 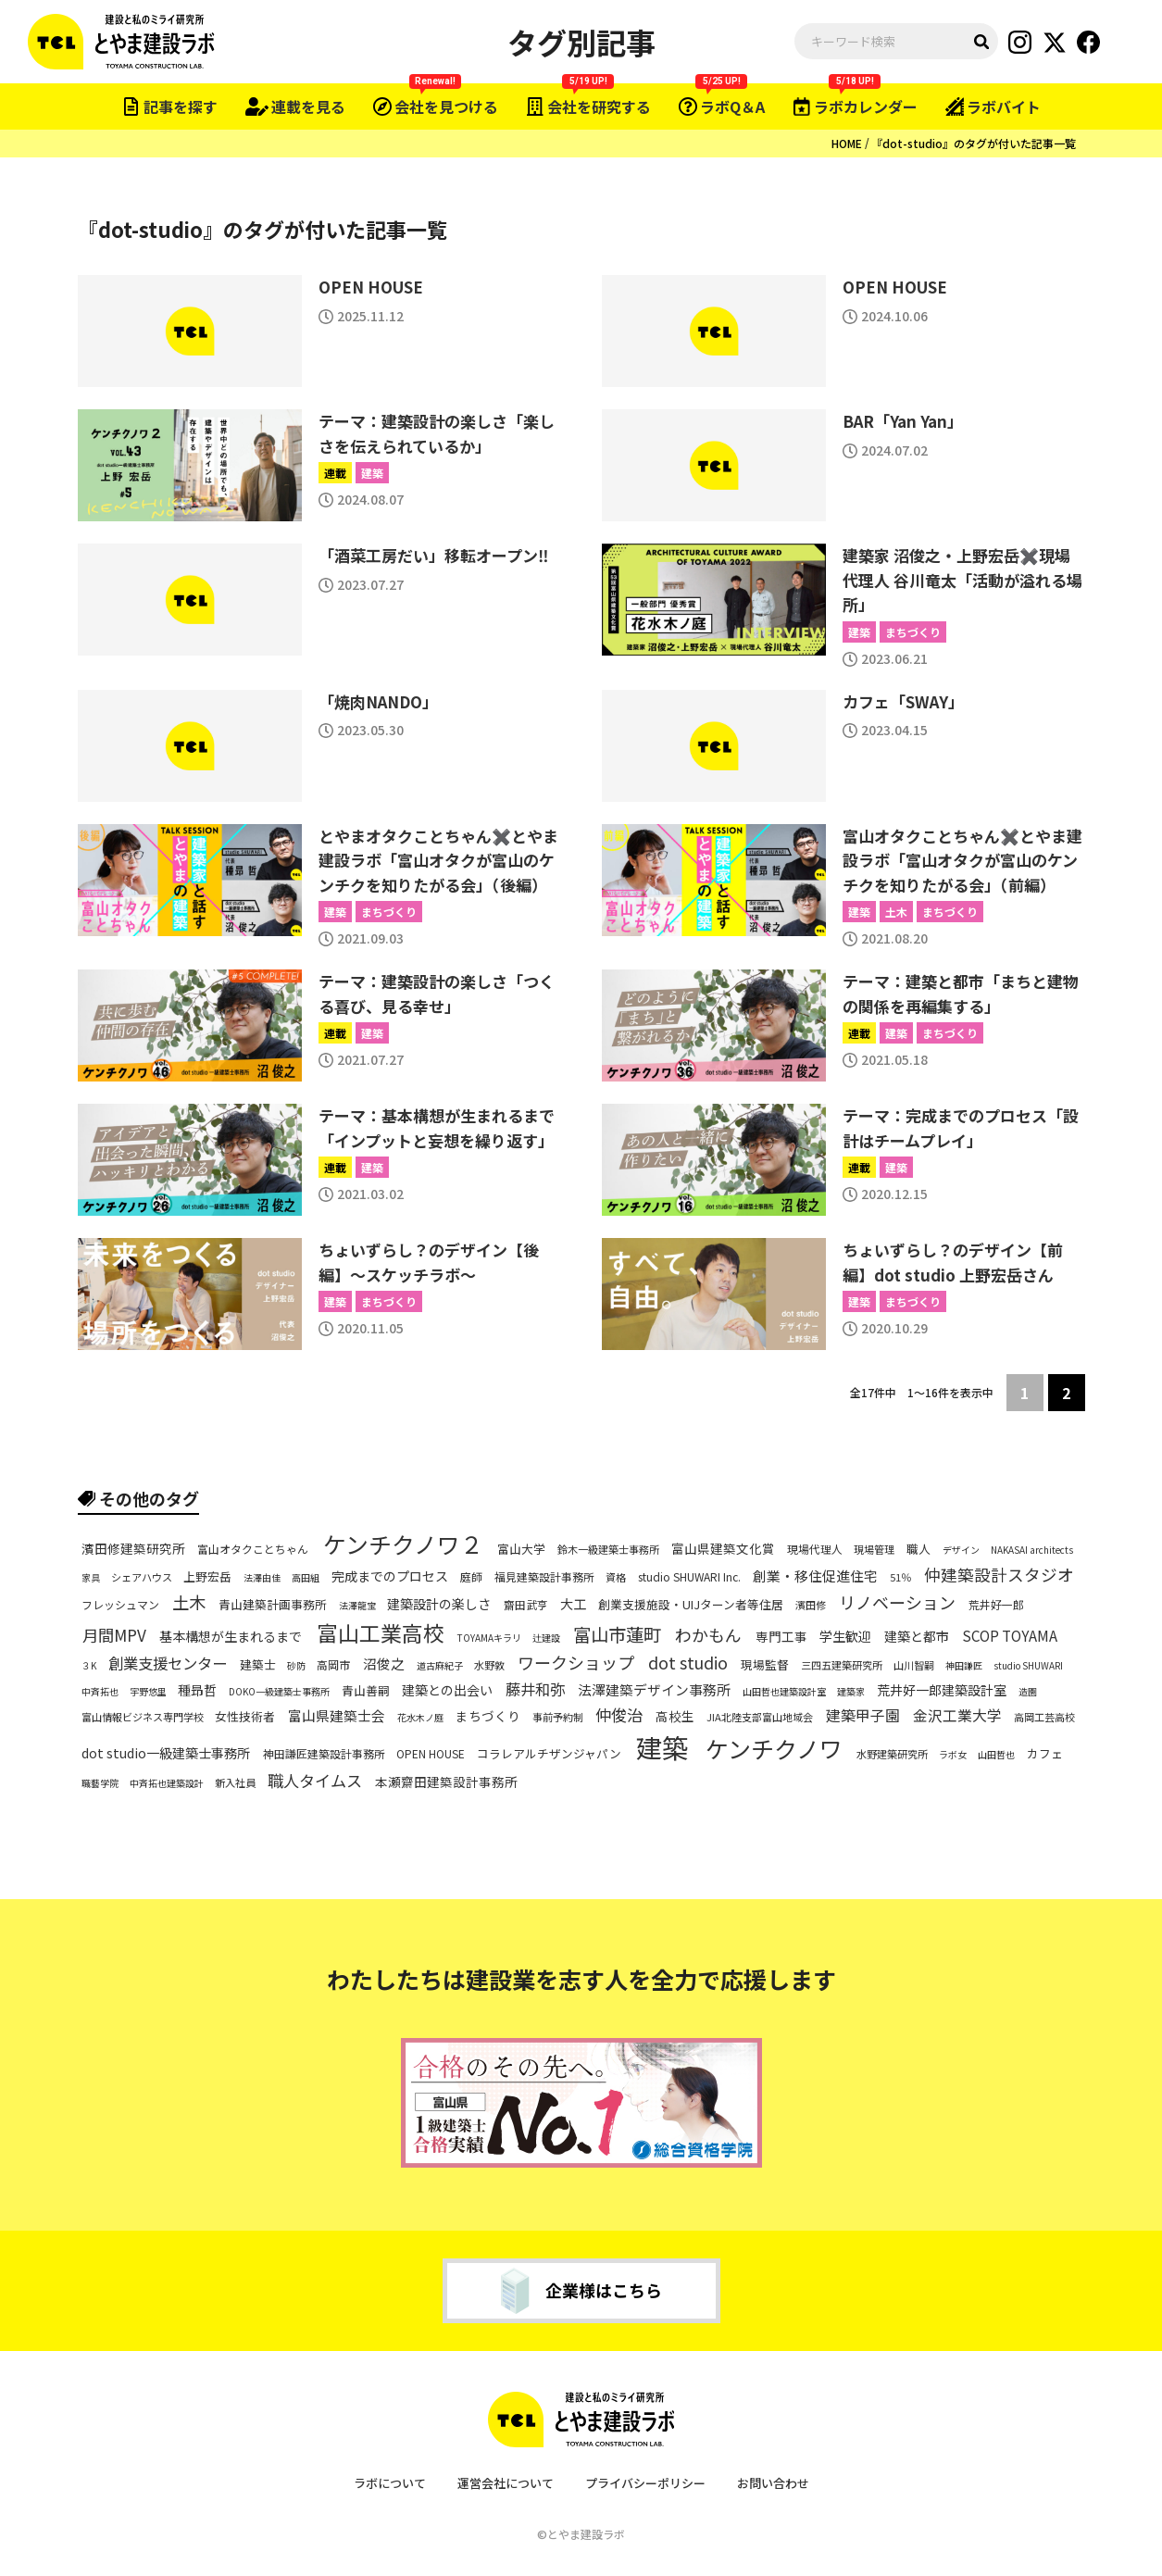 What do you see at coordinates (207, 1577) in the screenshot?
I see `上野宏岳 [上野宏岳 (8個の項目)]` at bounding box center [207, 1577].